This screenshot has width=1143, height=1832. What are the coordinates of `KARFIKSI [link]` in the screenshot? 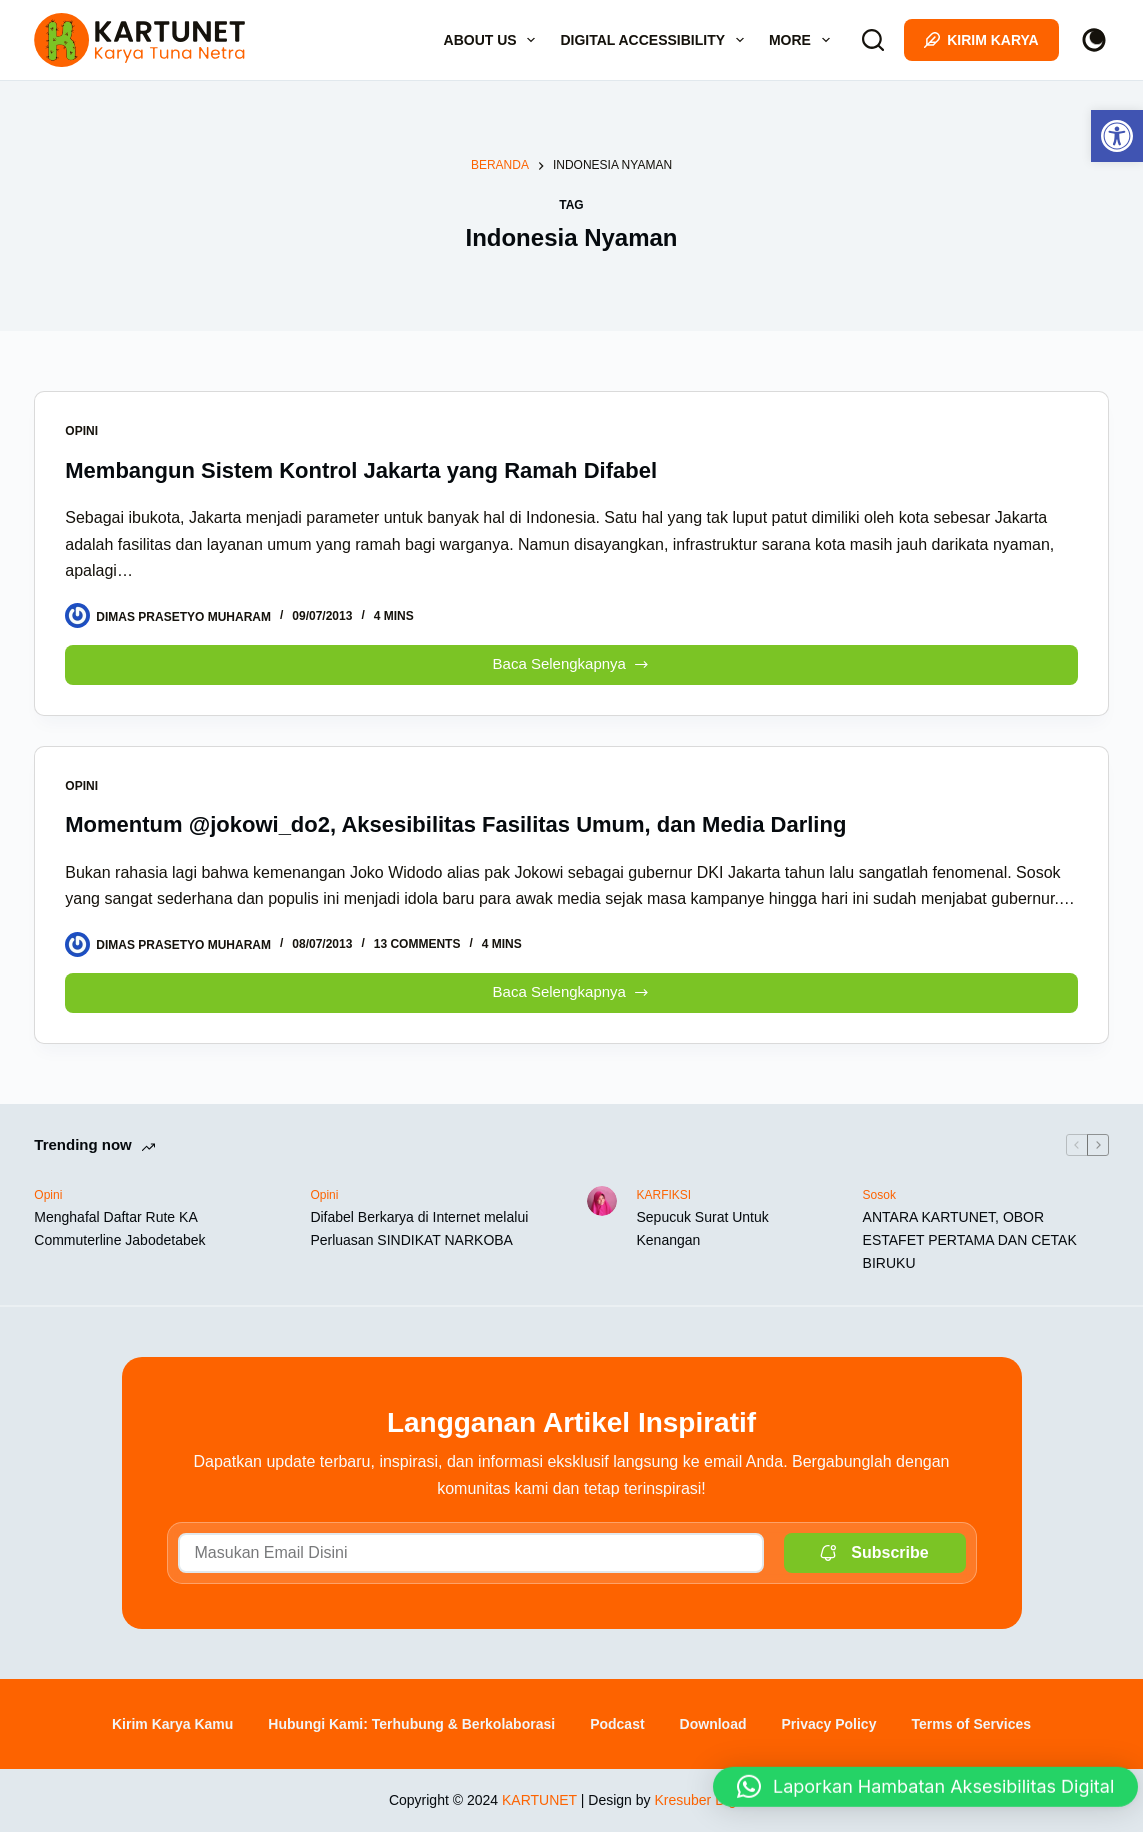 It's located at (664, 1195).